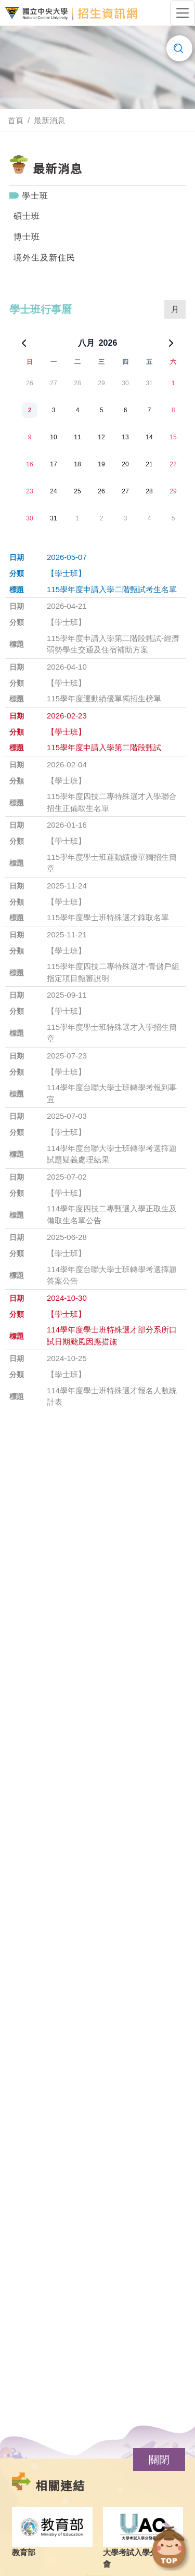 The width and height of the screenshot is (195, 2576). I want to click on [Toggle navigation], so click(182, 13).